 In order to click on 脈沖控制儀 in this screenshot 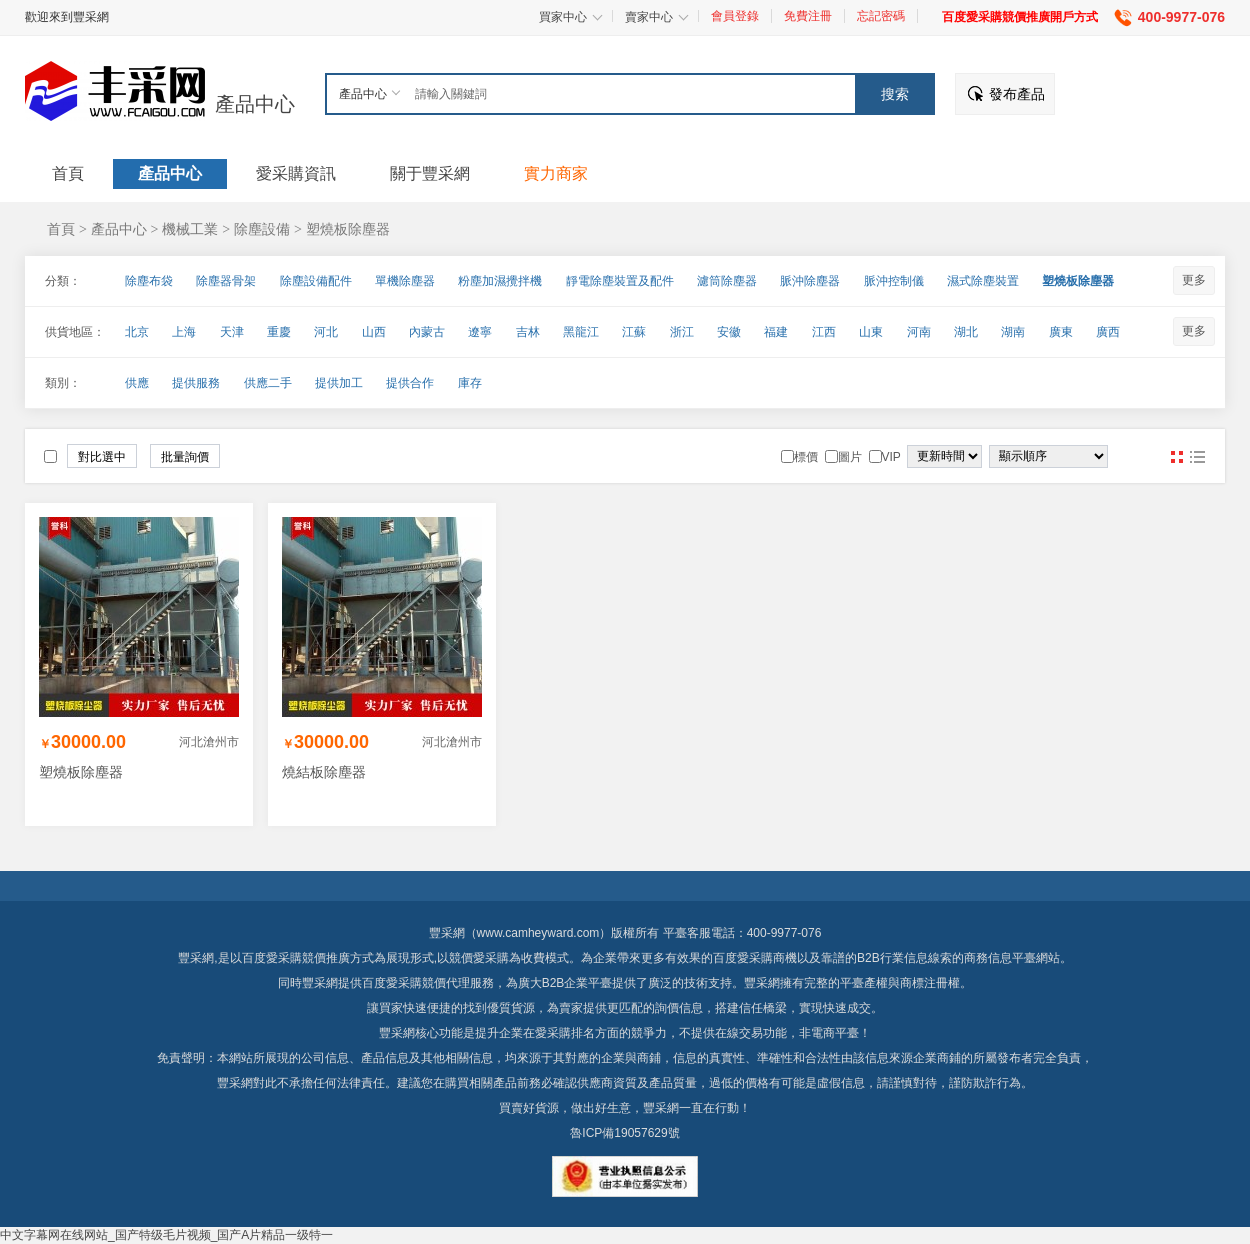, I will do `click(894, 281)`.